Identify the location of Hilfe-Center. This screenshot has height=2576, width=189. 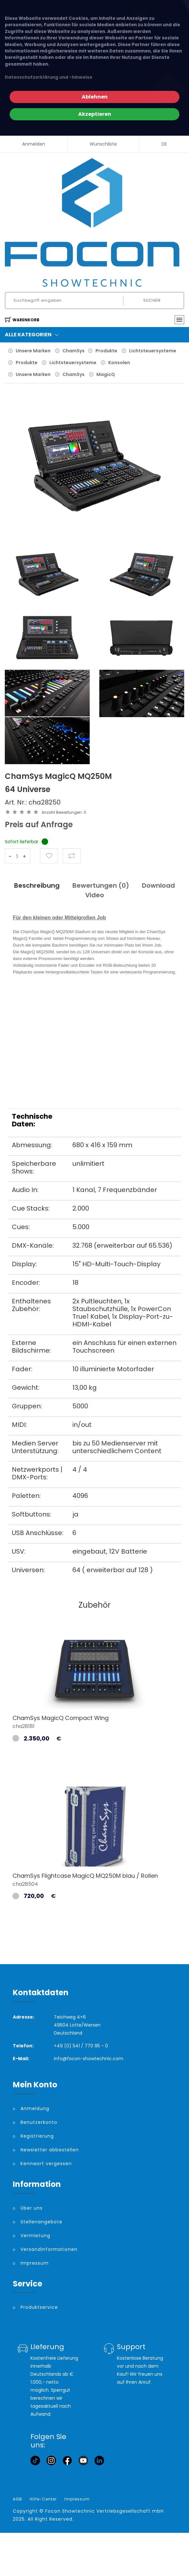
(43, 2499).